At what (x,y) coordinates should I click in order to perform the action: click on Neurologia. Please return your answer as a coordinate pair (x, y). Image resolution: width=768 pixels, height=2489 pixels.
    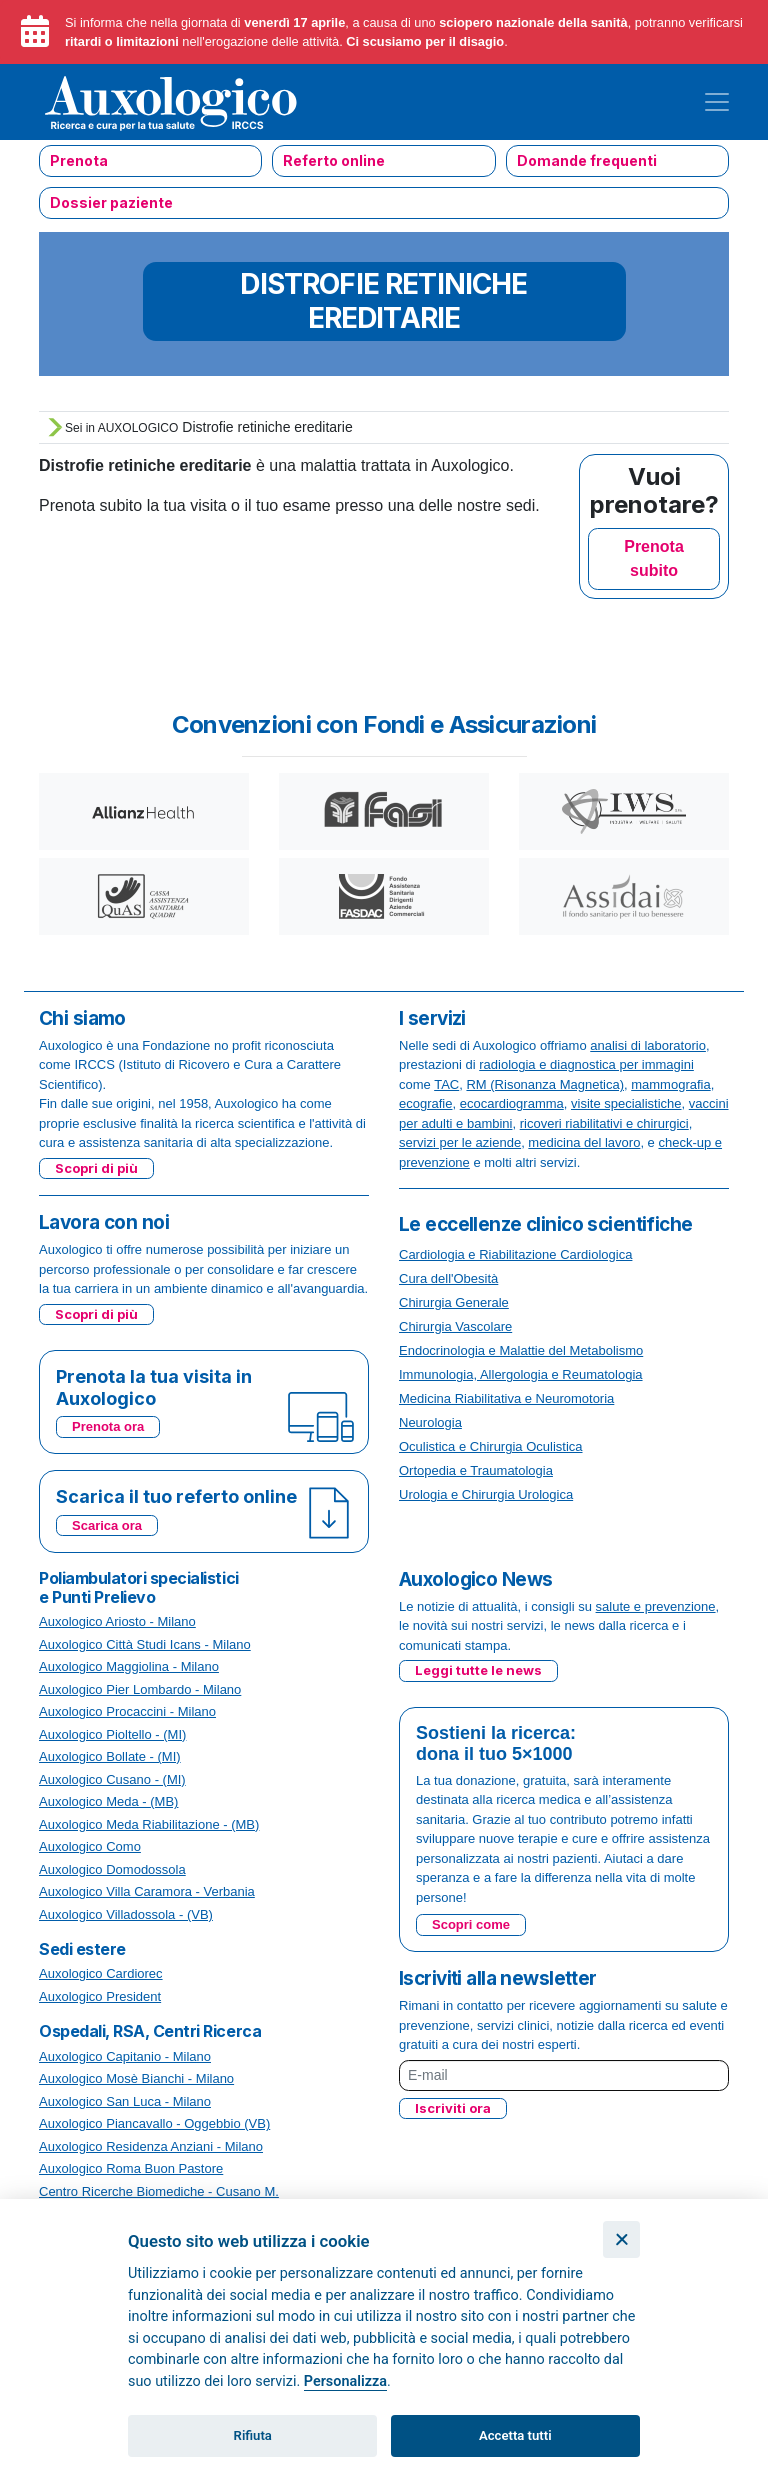
    Looking at the image, I should click on (430, 1422).